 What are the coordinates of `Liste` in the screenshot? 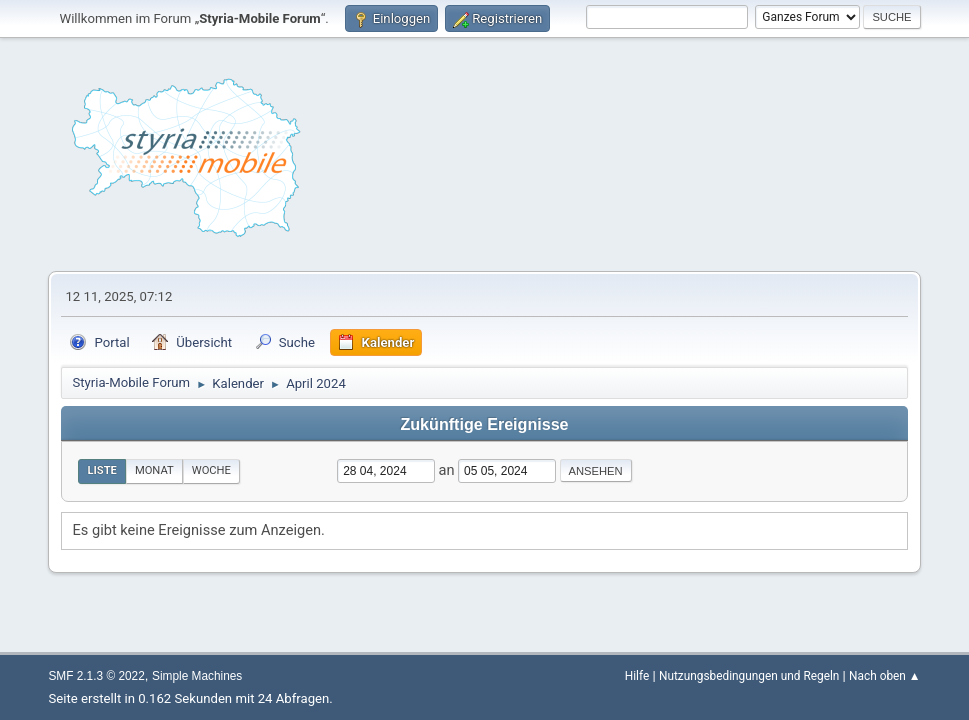 It's located at (101, 470).